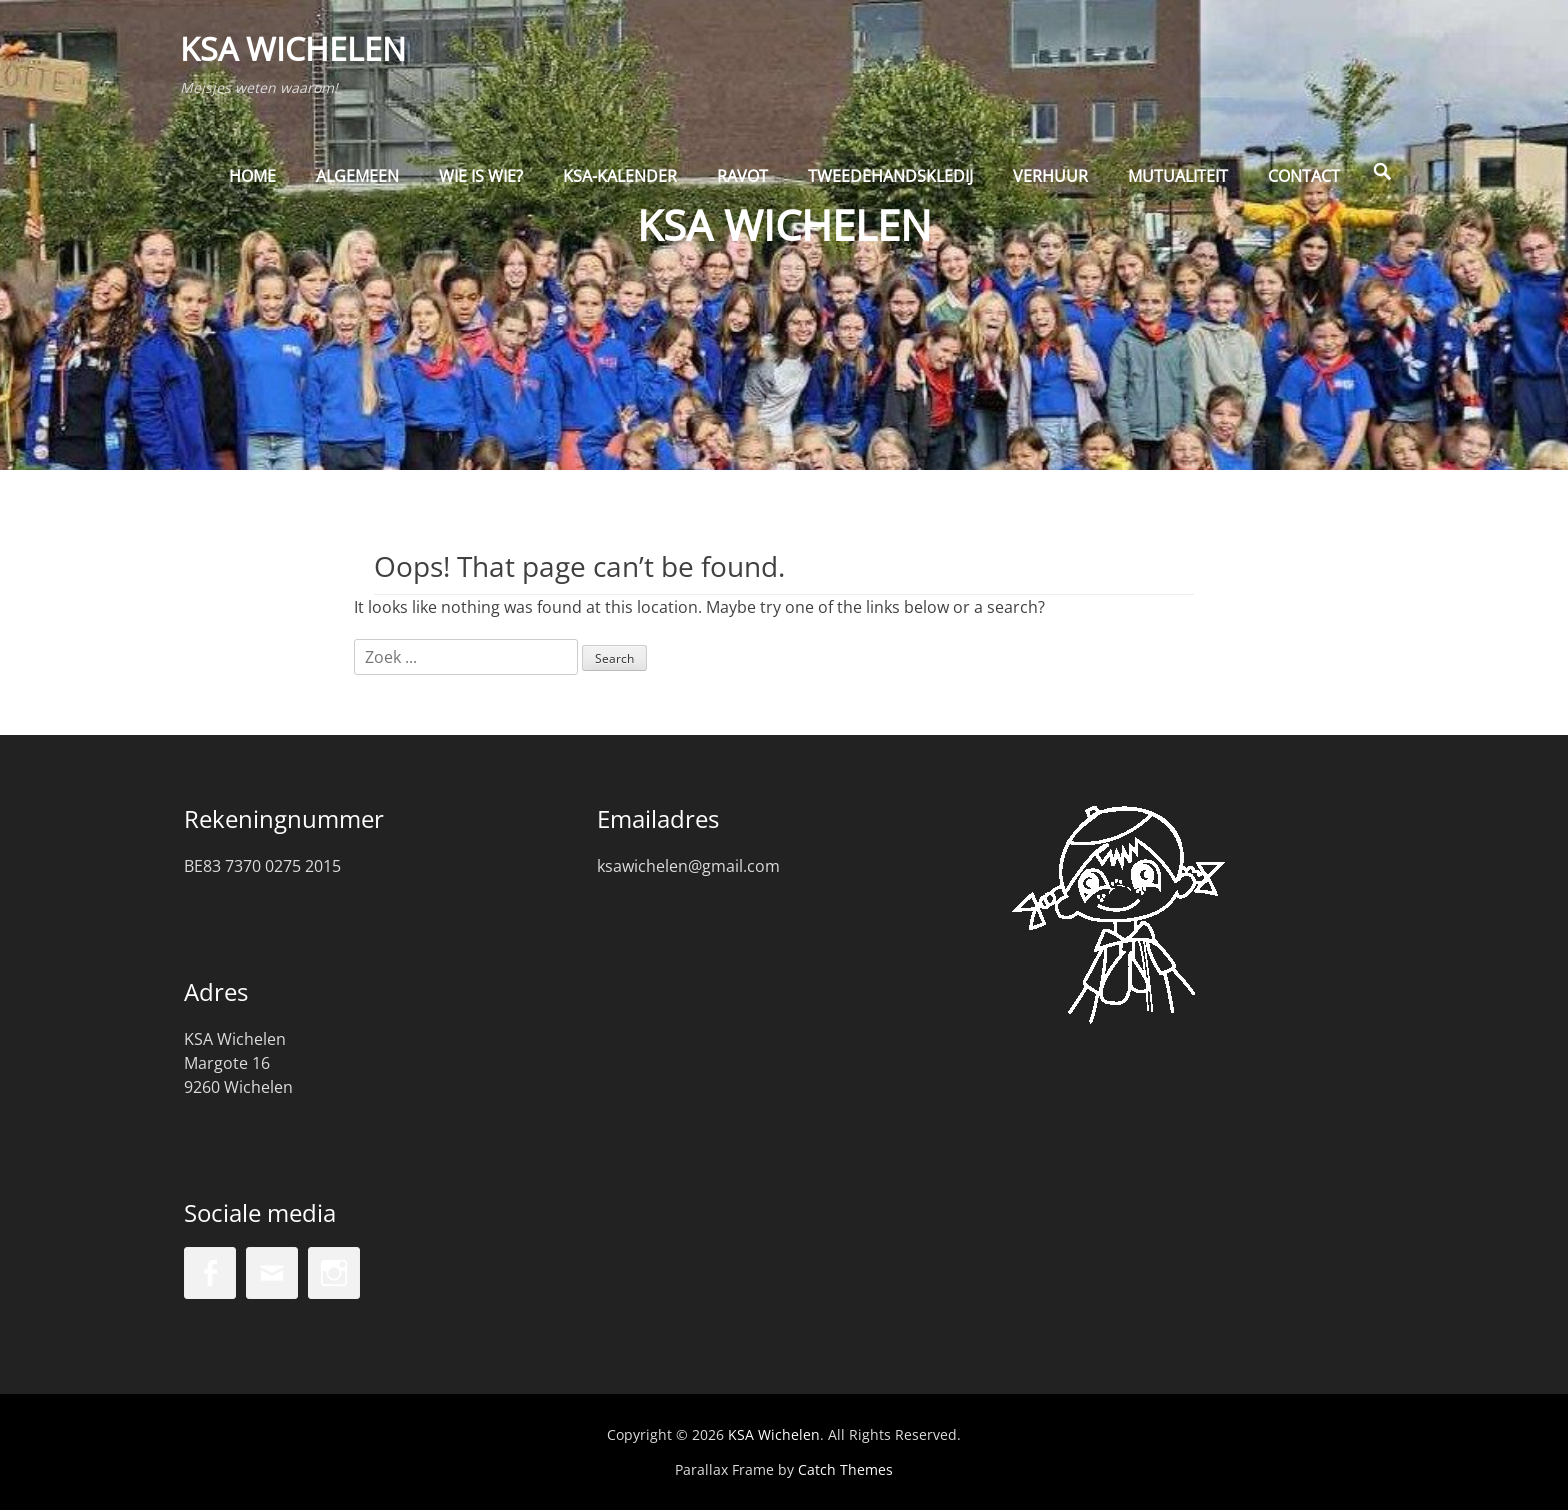 Image resolution: width=1568 pixels, height=1510 pixels. What do you see at coordinates (357, 187) in the screenshot?
I see `Algemeen` at bounding box center [357, 187].